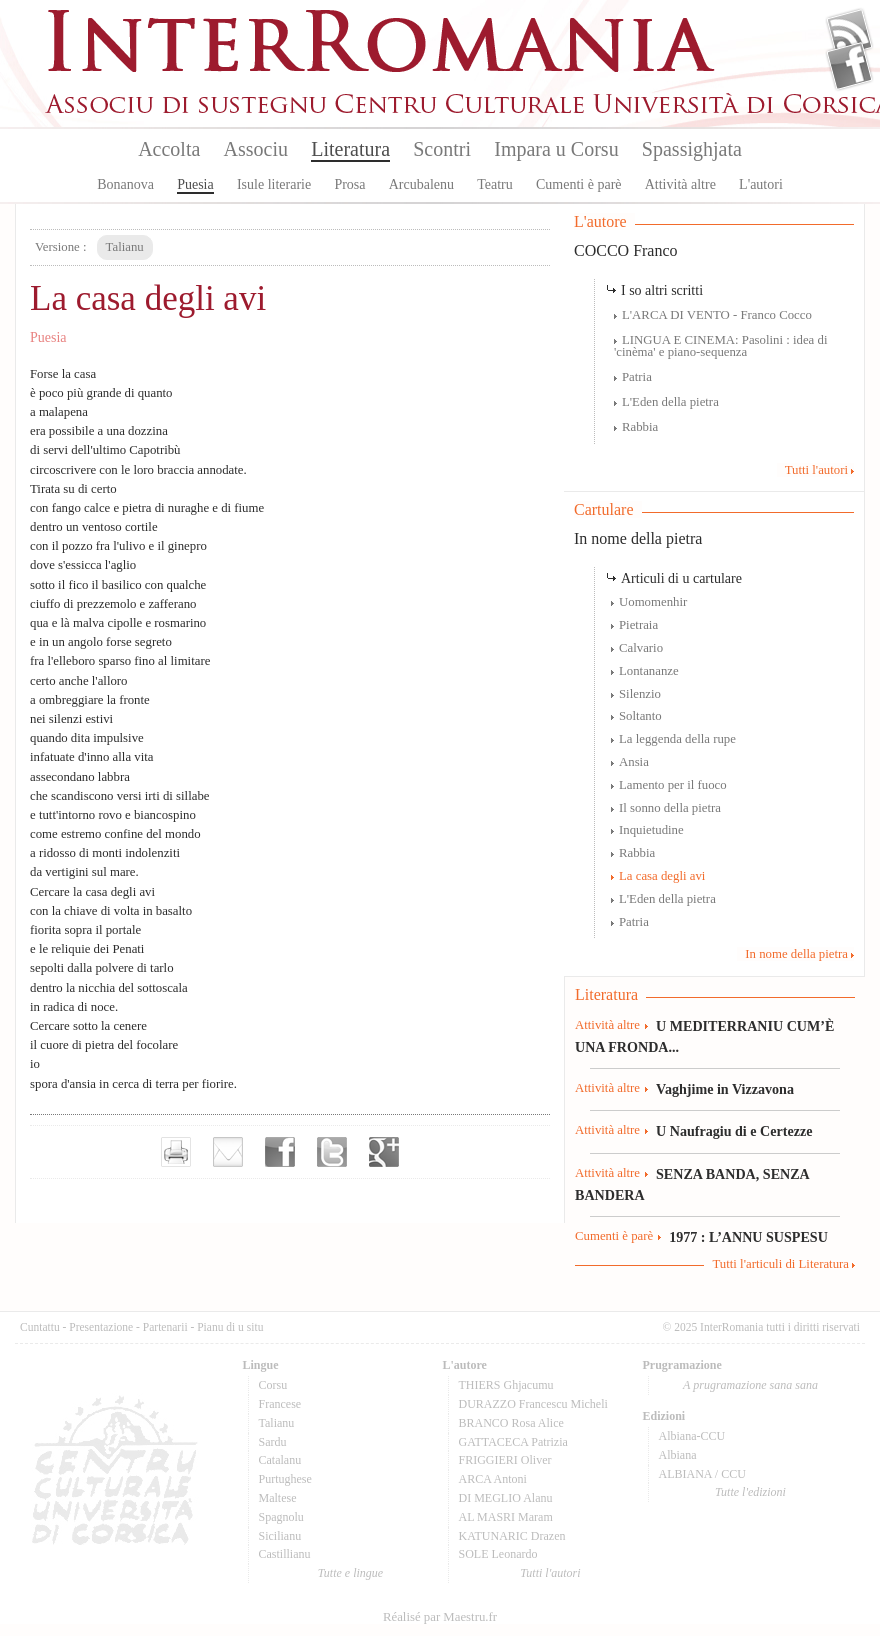 The width and height of the screenshot is (880, 1636). What do you see at coordinates (692, 1436) in the screenshot?
I see `Albiana-CCU` at bounding box center [692, 1436].